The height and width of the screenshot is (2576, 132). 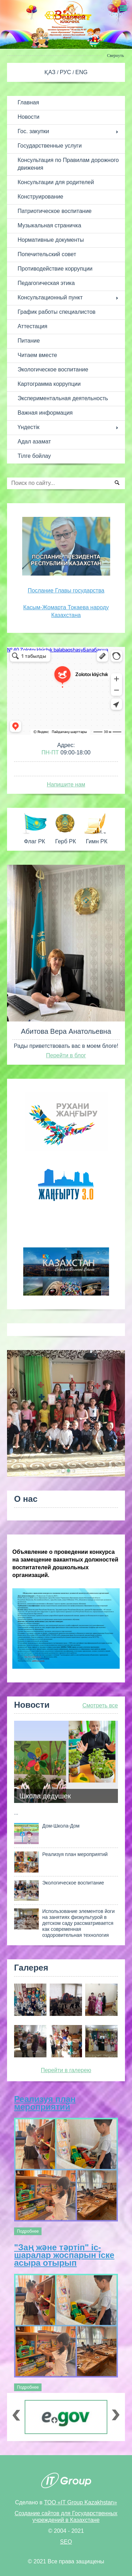 I want to click on Картограмма коррупции, so click(x=49, y=384).